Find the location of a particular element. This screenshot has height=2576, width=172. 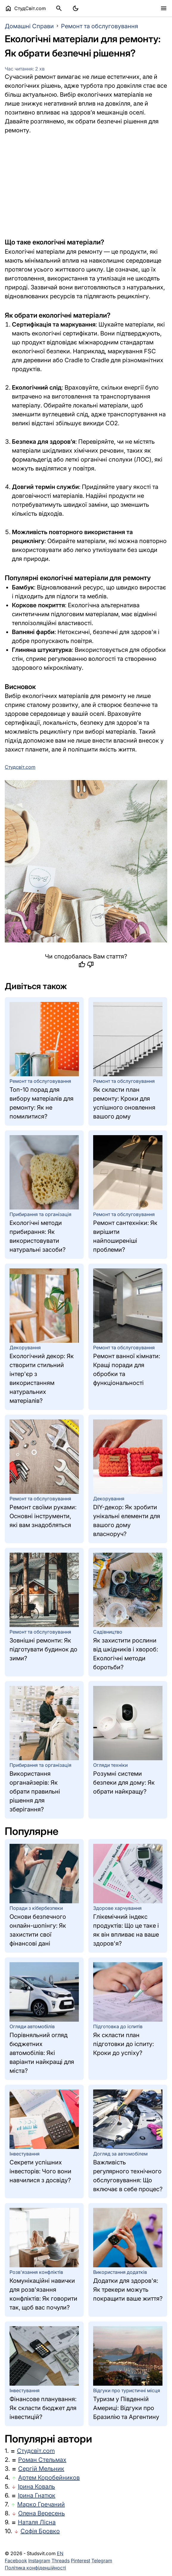

Догляд за автомобілем is located at coordinates (120, 2154).